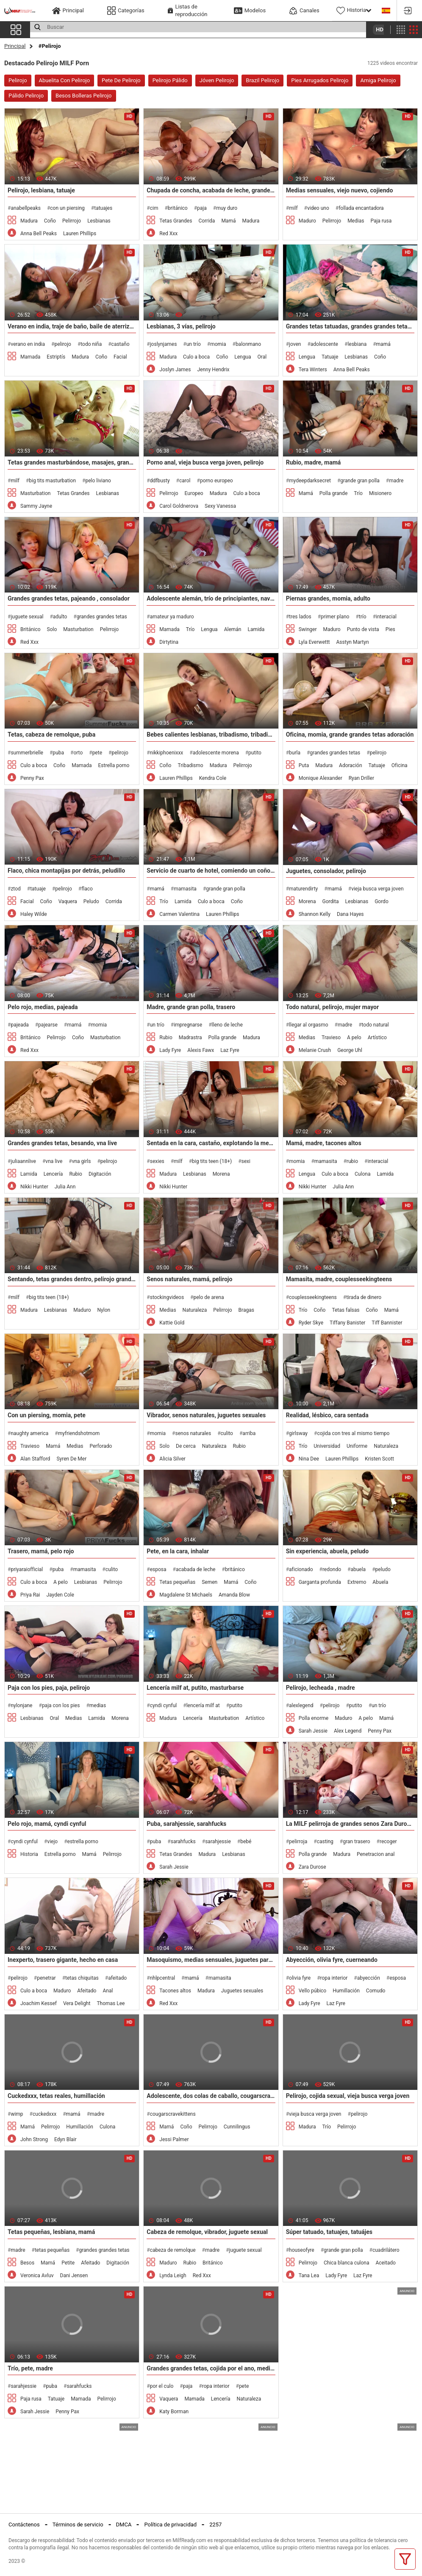 Image resolution: width=422 pixels, height=2576 pixels. I want to click on cuckedxxx, so click(44, 2114).